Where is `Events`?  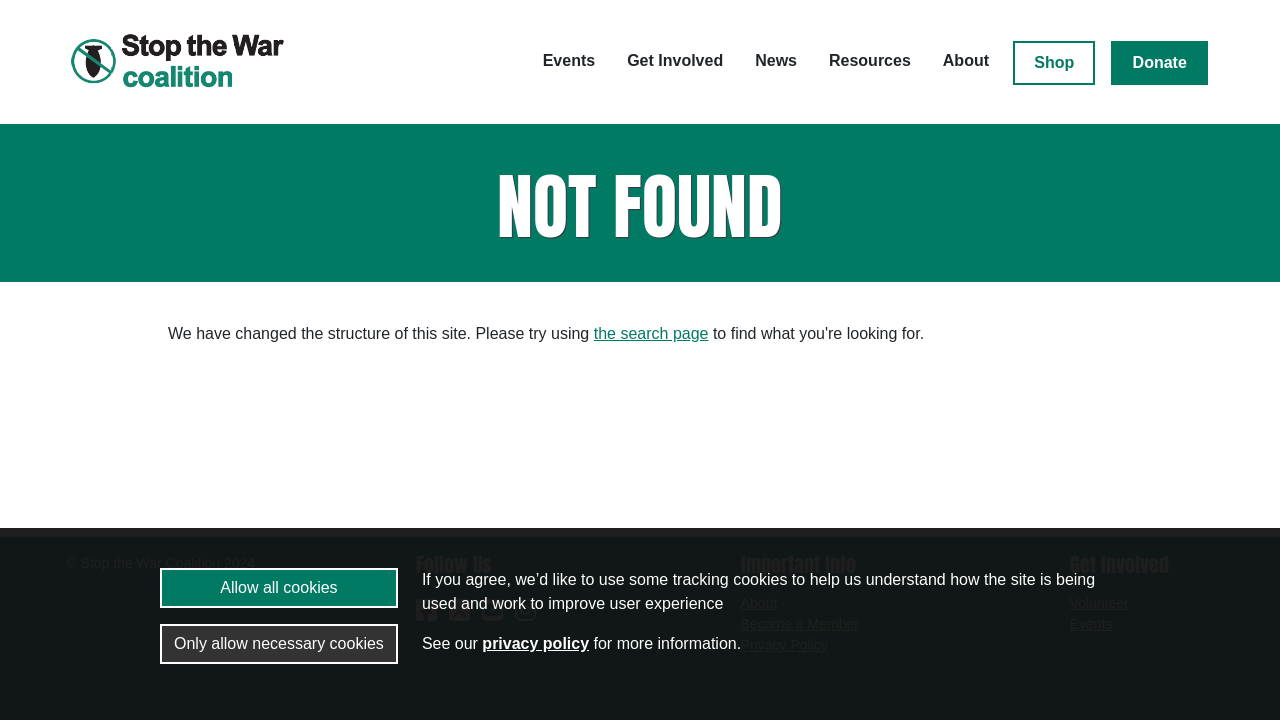
Events is located at coordinates (569, 60).